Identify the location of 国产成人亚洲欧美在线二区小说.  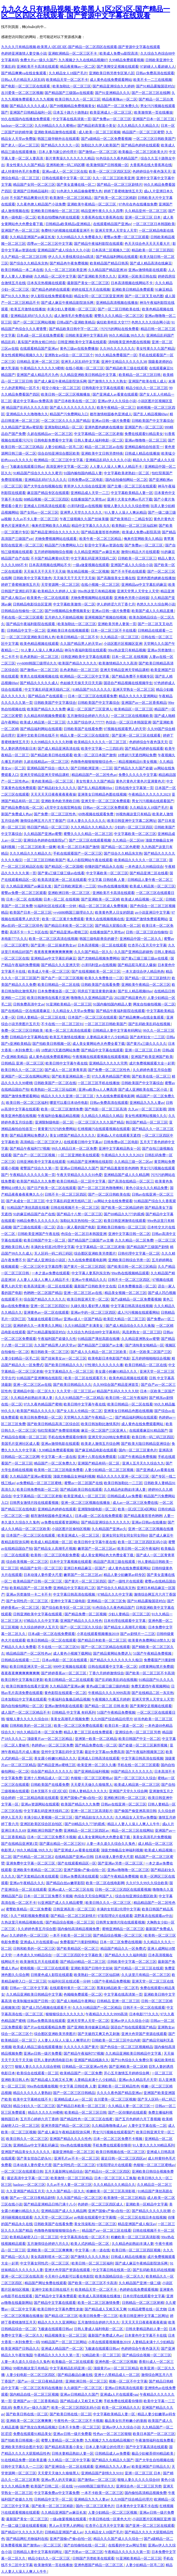
(143, 1089).